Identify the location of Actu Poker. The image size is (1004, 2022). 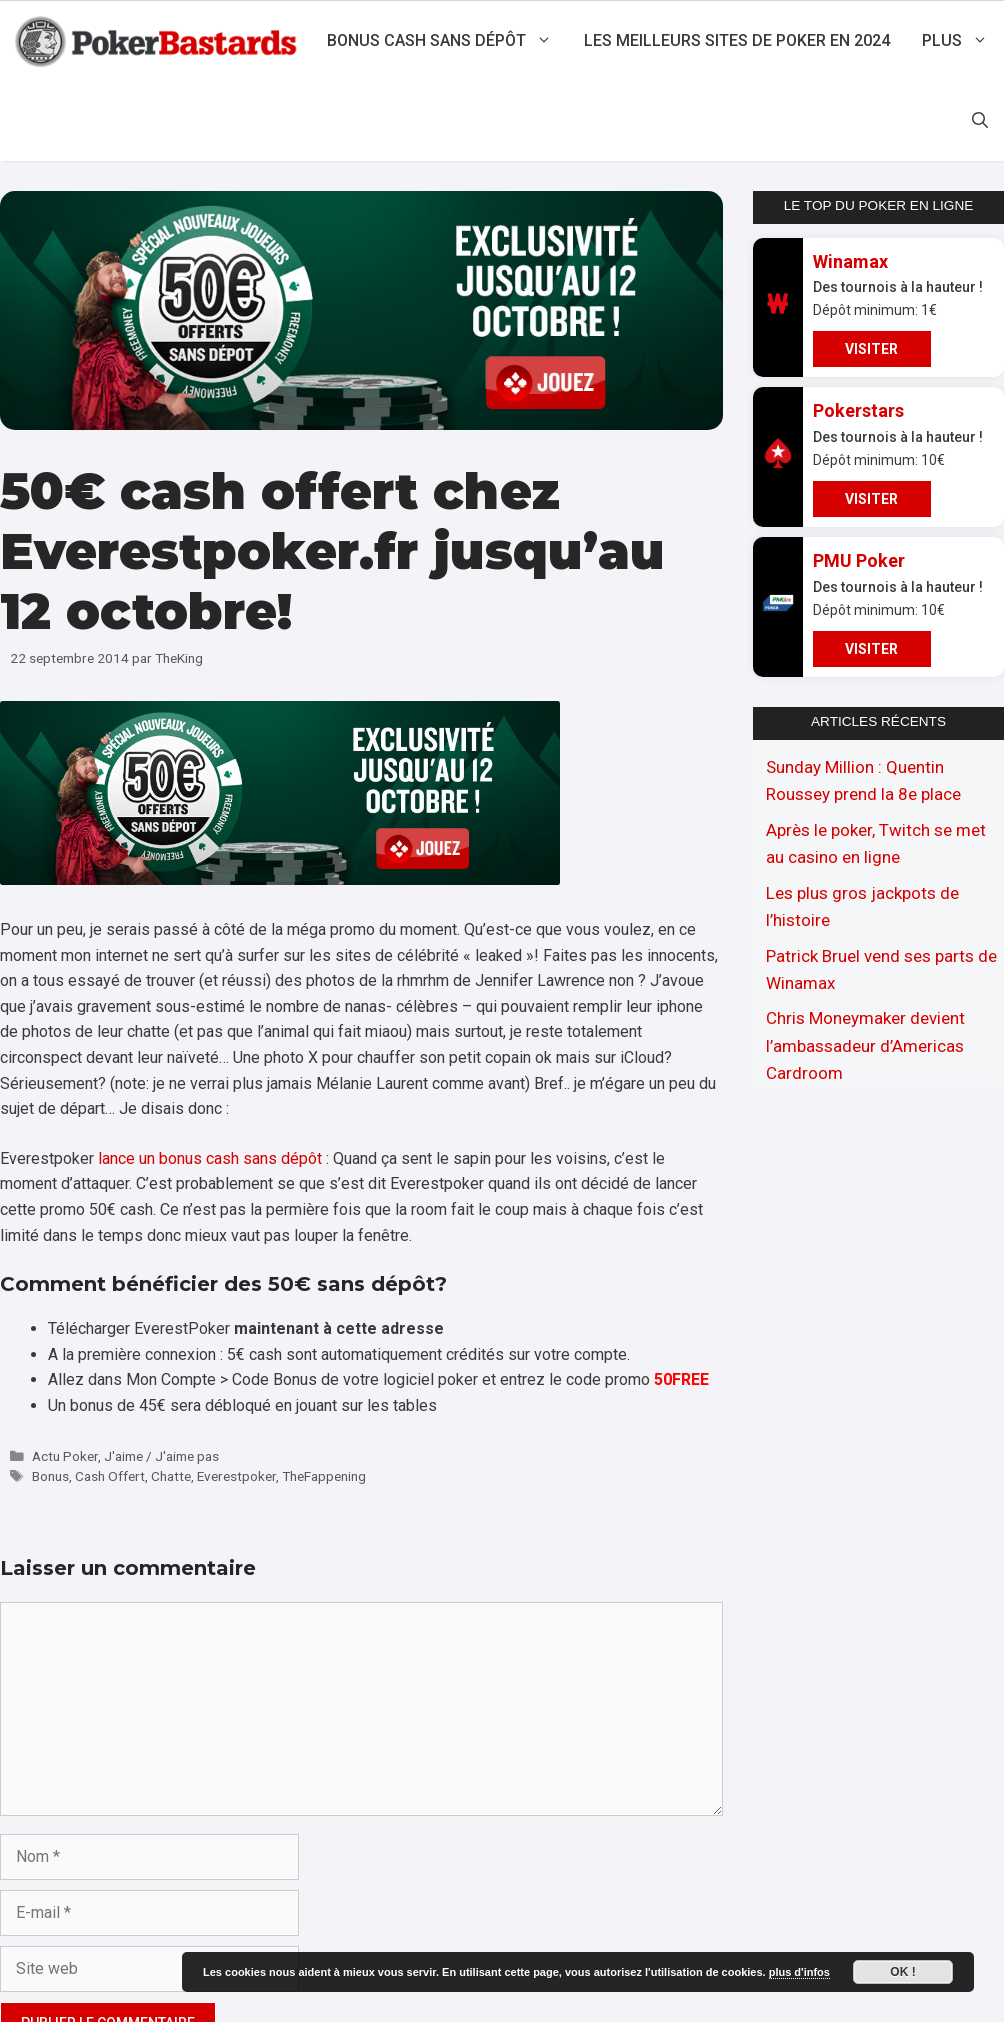
(65, 1456).